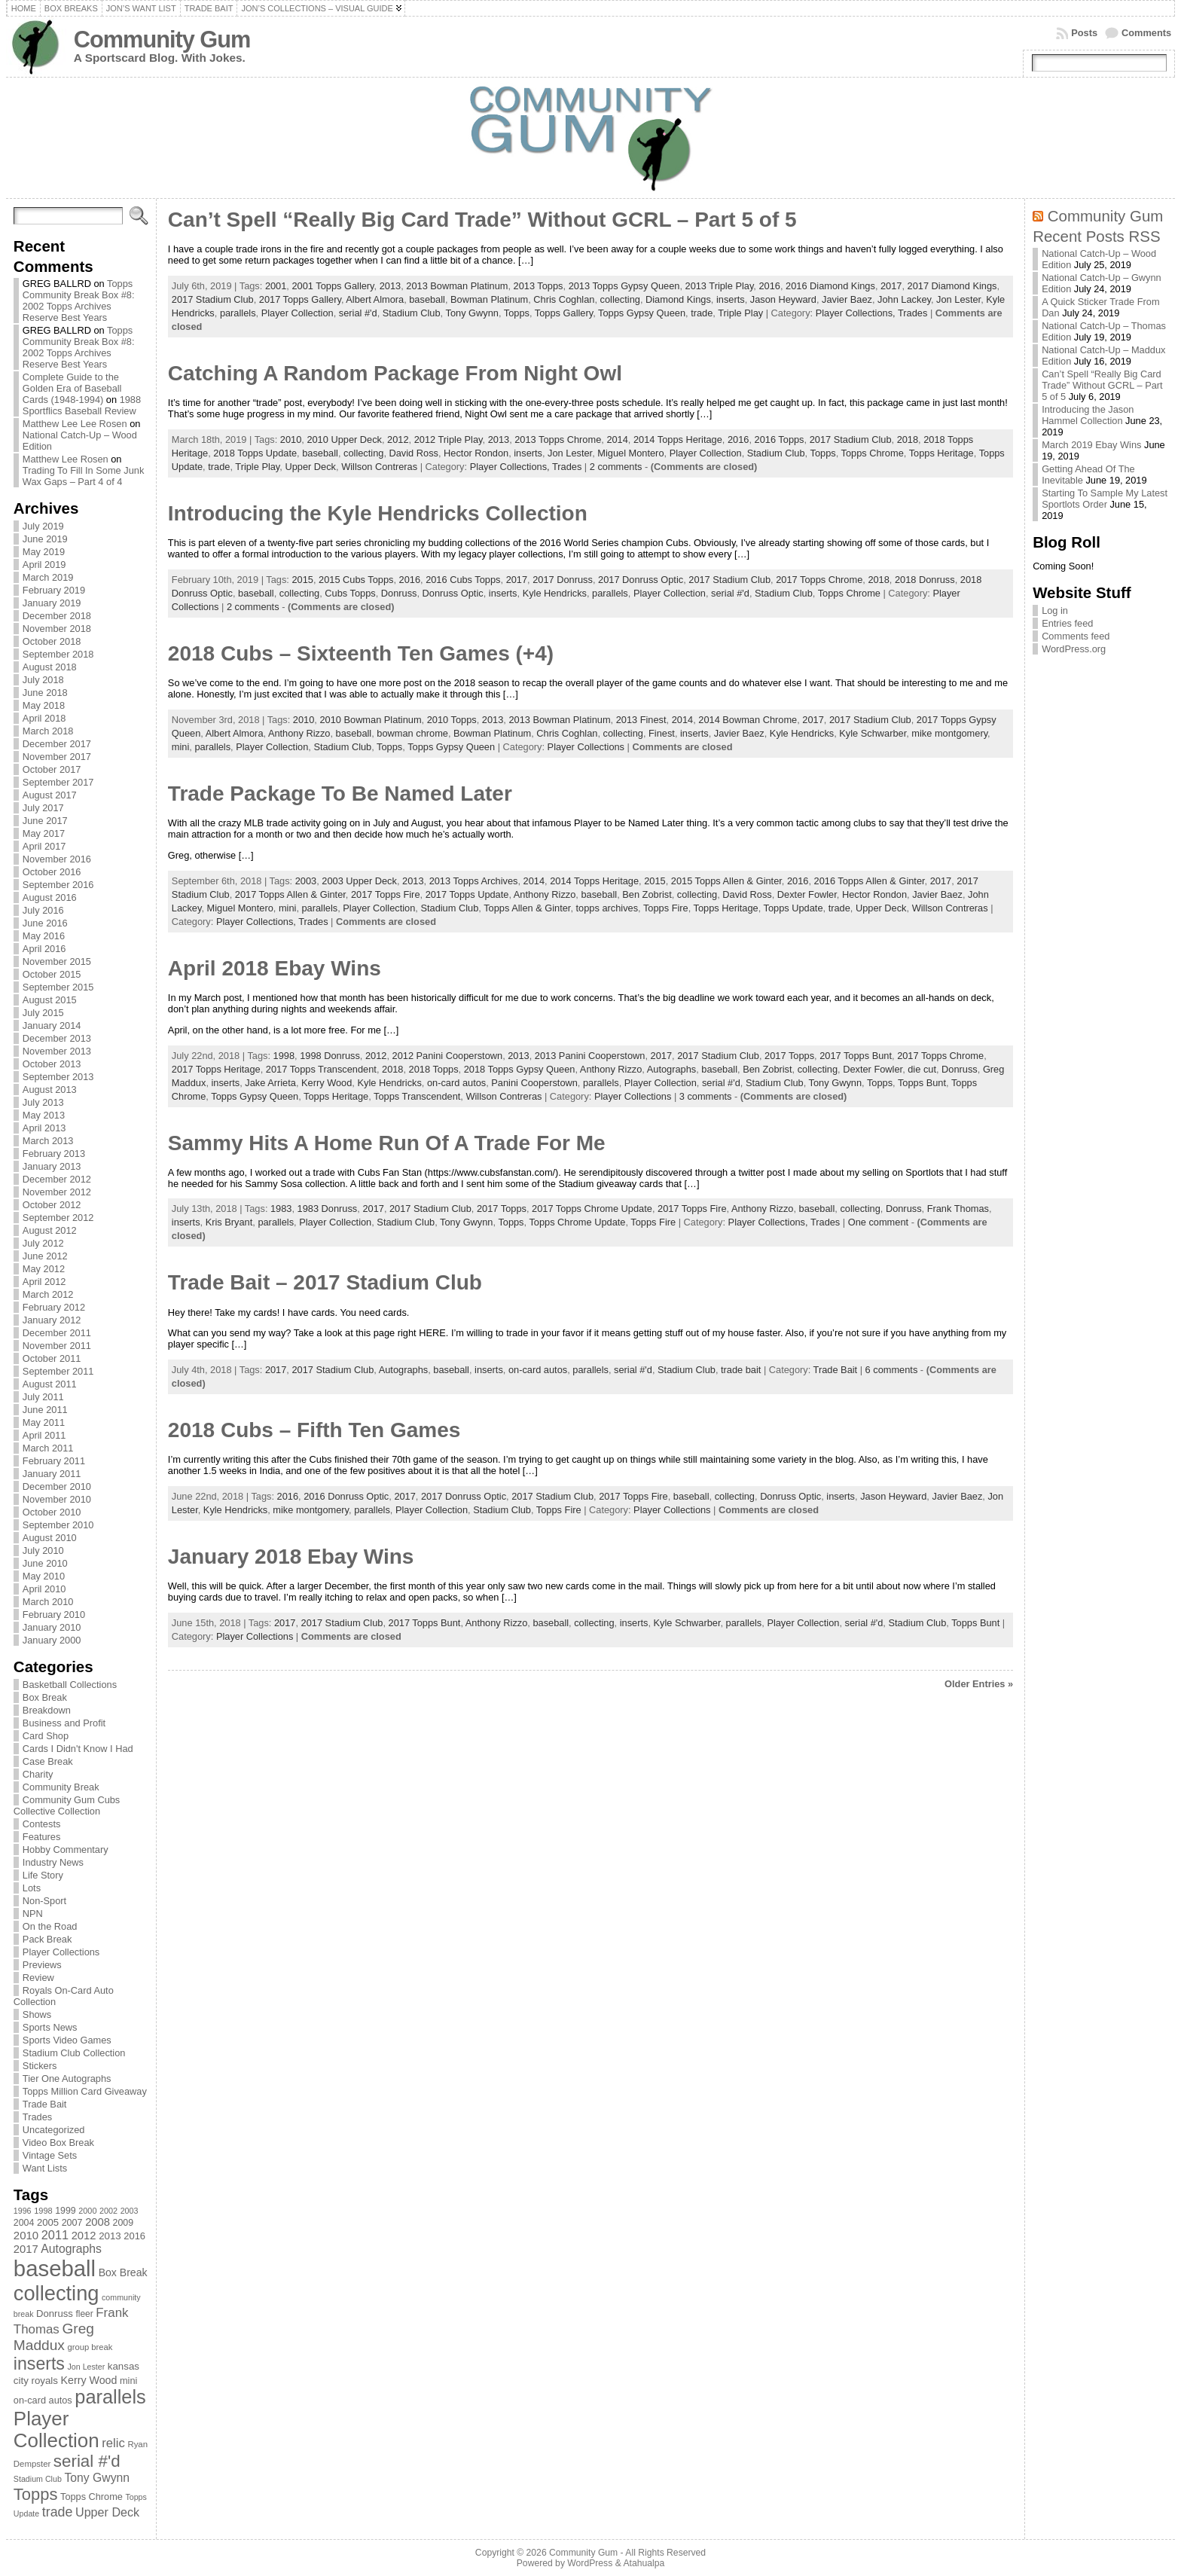 This screenshot has width=1181, height=2576. Describe the element at coordinates (57, 1038) in the screenshot. I see `December 2013` at that location.